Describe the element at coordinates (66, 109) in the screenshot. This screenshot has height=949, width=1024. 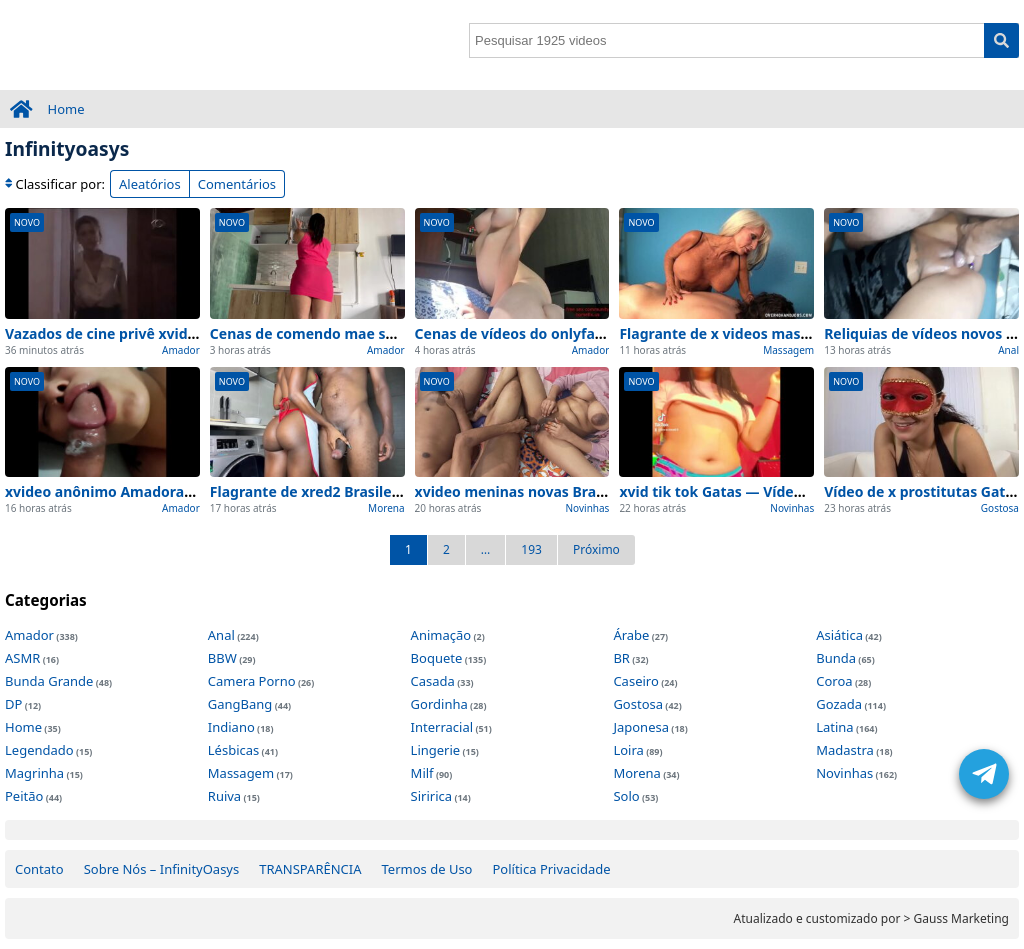
I see `Home` at that location.